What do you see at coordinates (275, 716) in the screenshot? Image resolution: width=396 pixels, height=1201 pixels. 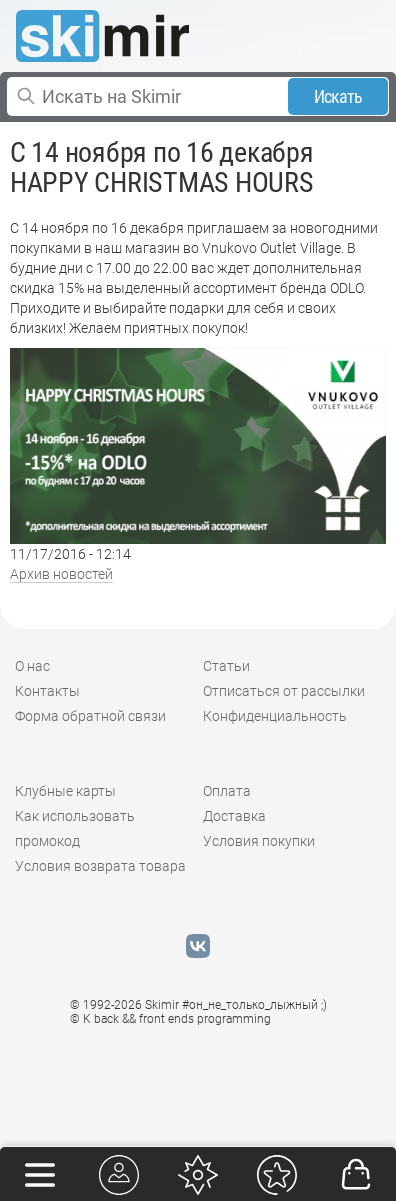 I see `Конфиденциальность` at bounding box center [275, 716].